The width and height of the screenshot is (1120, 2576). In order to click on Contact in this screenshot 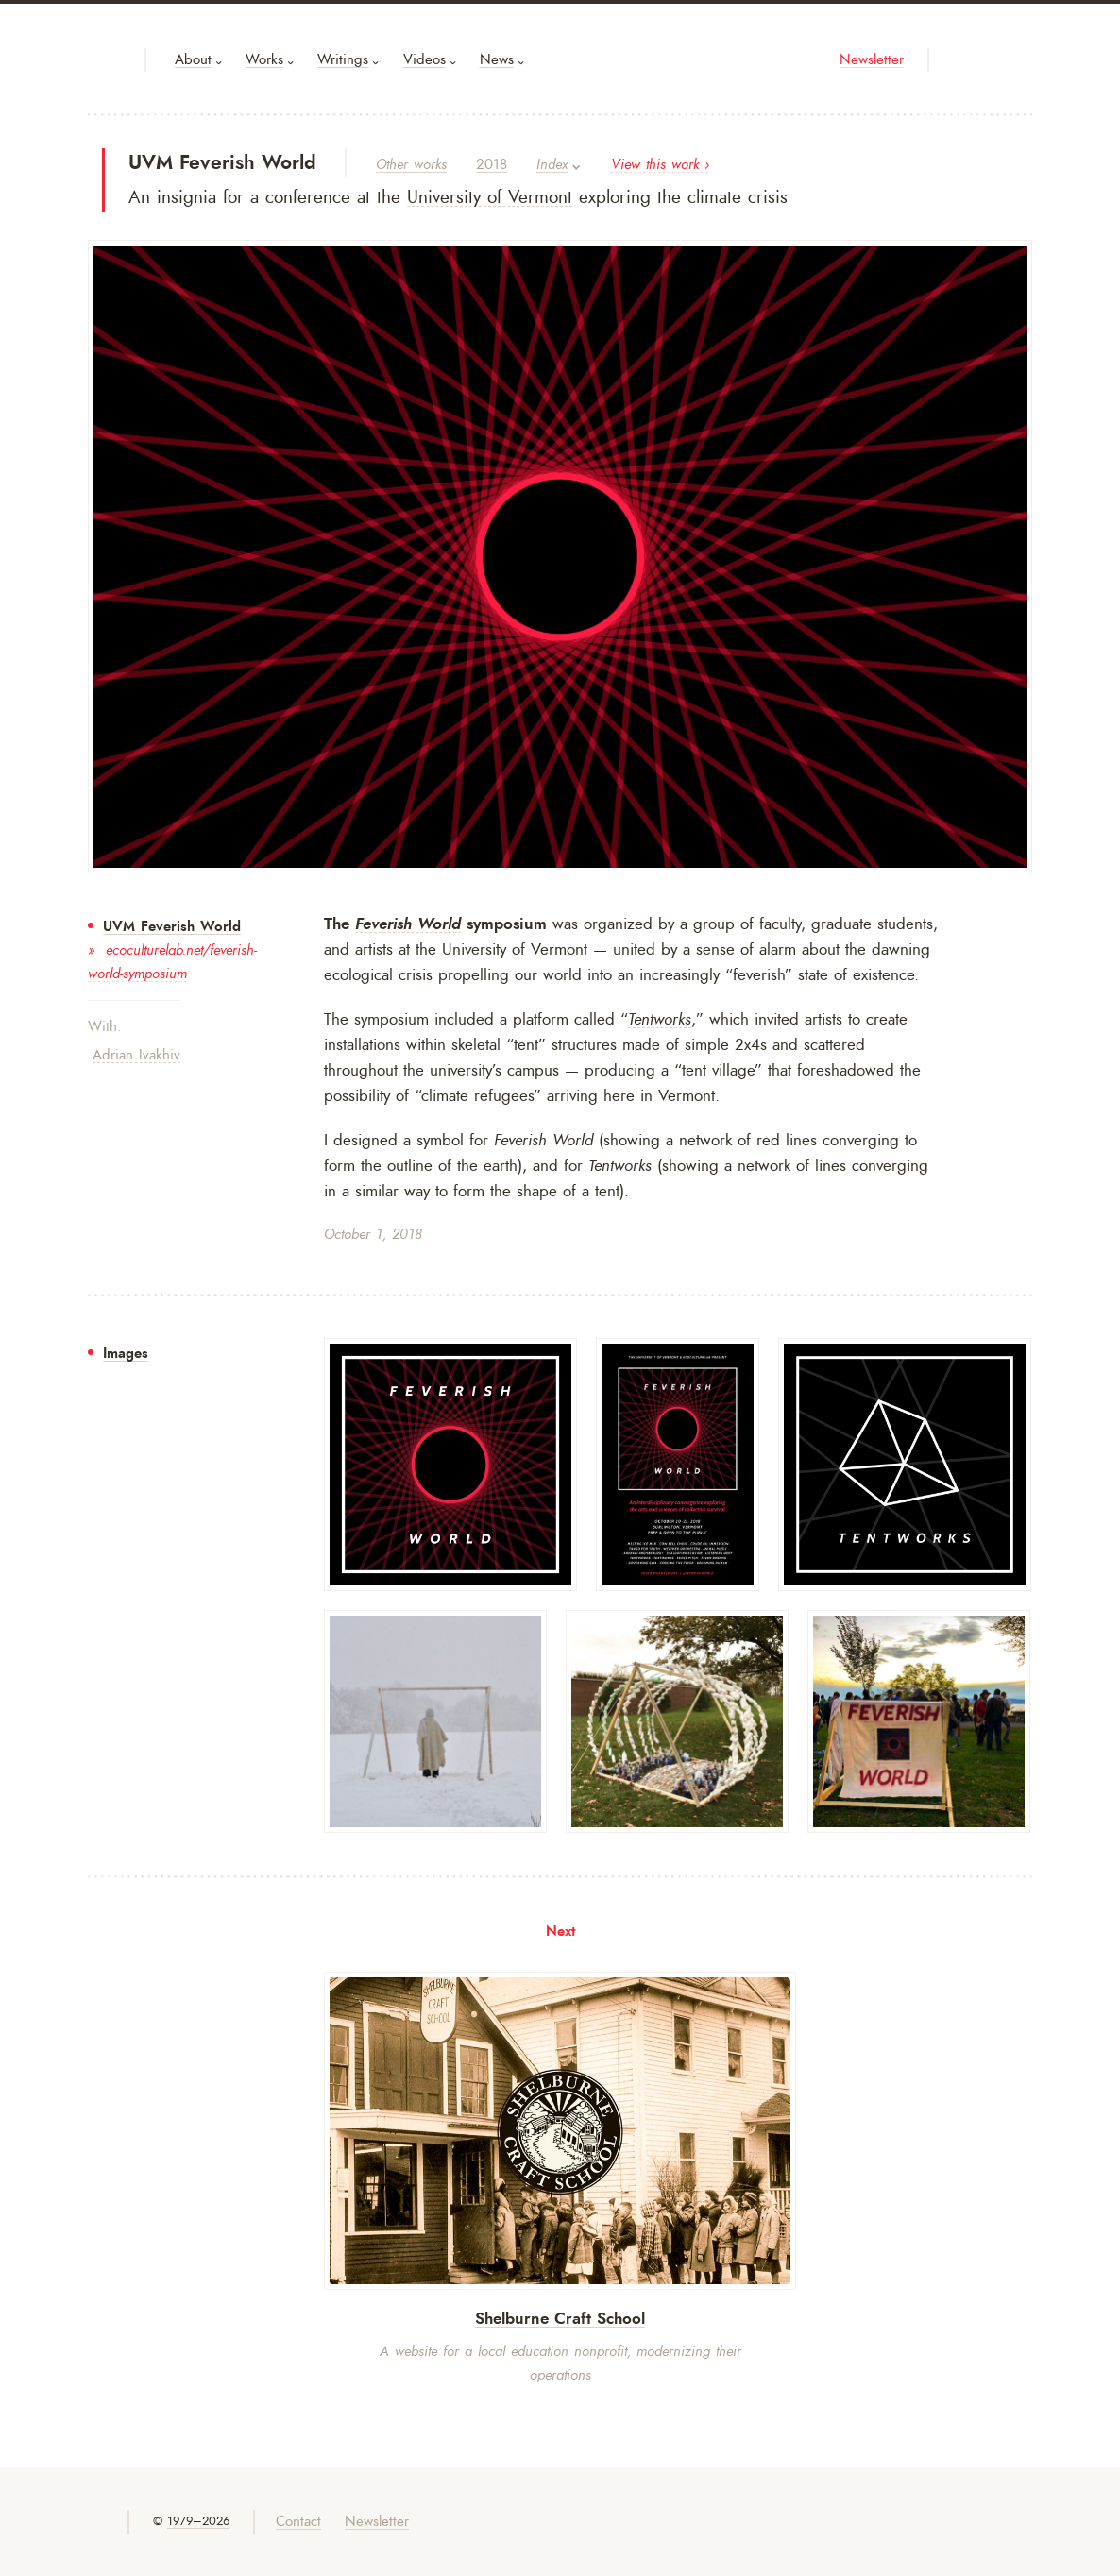, I will do `click(298, 2522)`.